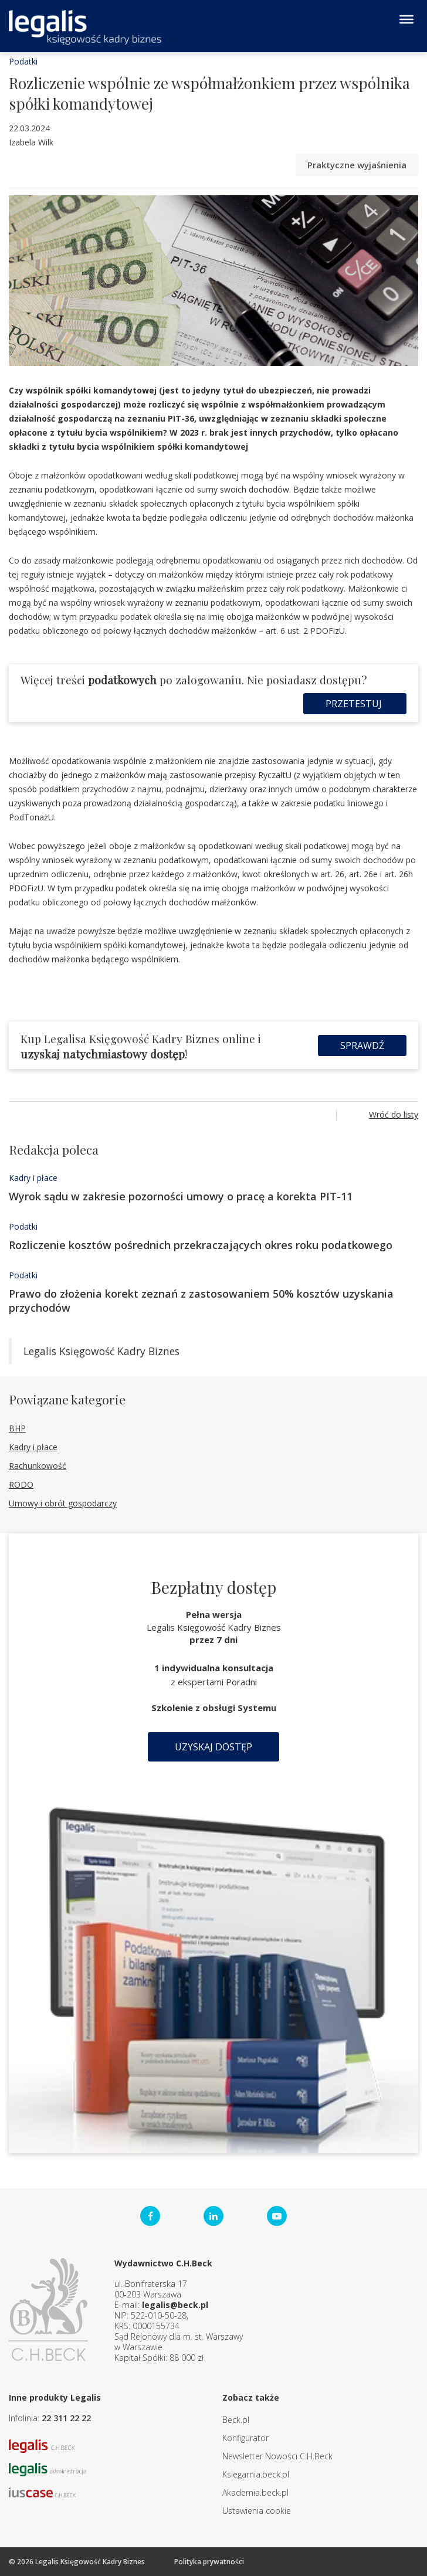 Image resolution: width=427 pixels, height=2576 pixels. Describe the element at coordinates (213, 1746) in the screenshot. I see `Uzyskaj dostęp` at that location.